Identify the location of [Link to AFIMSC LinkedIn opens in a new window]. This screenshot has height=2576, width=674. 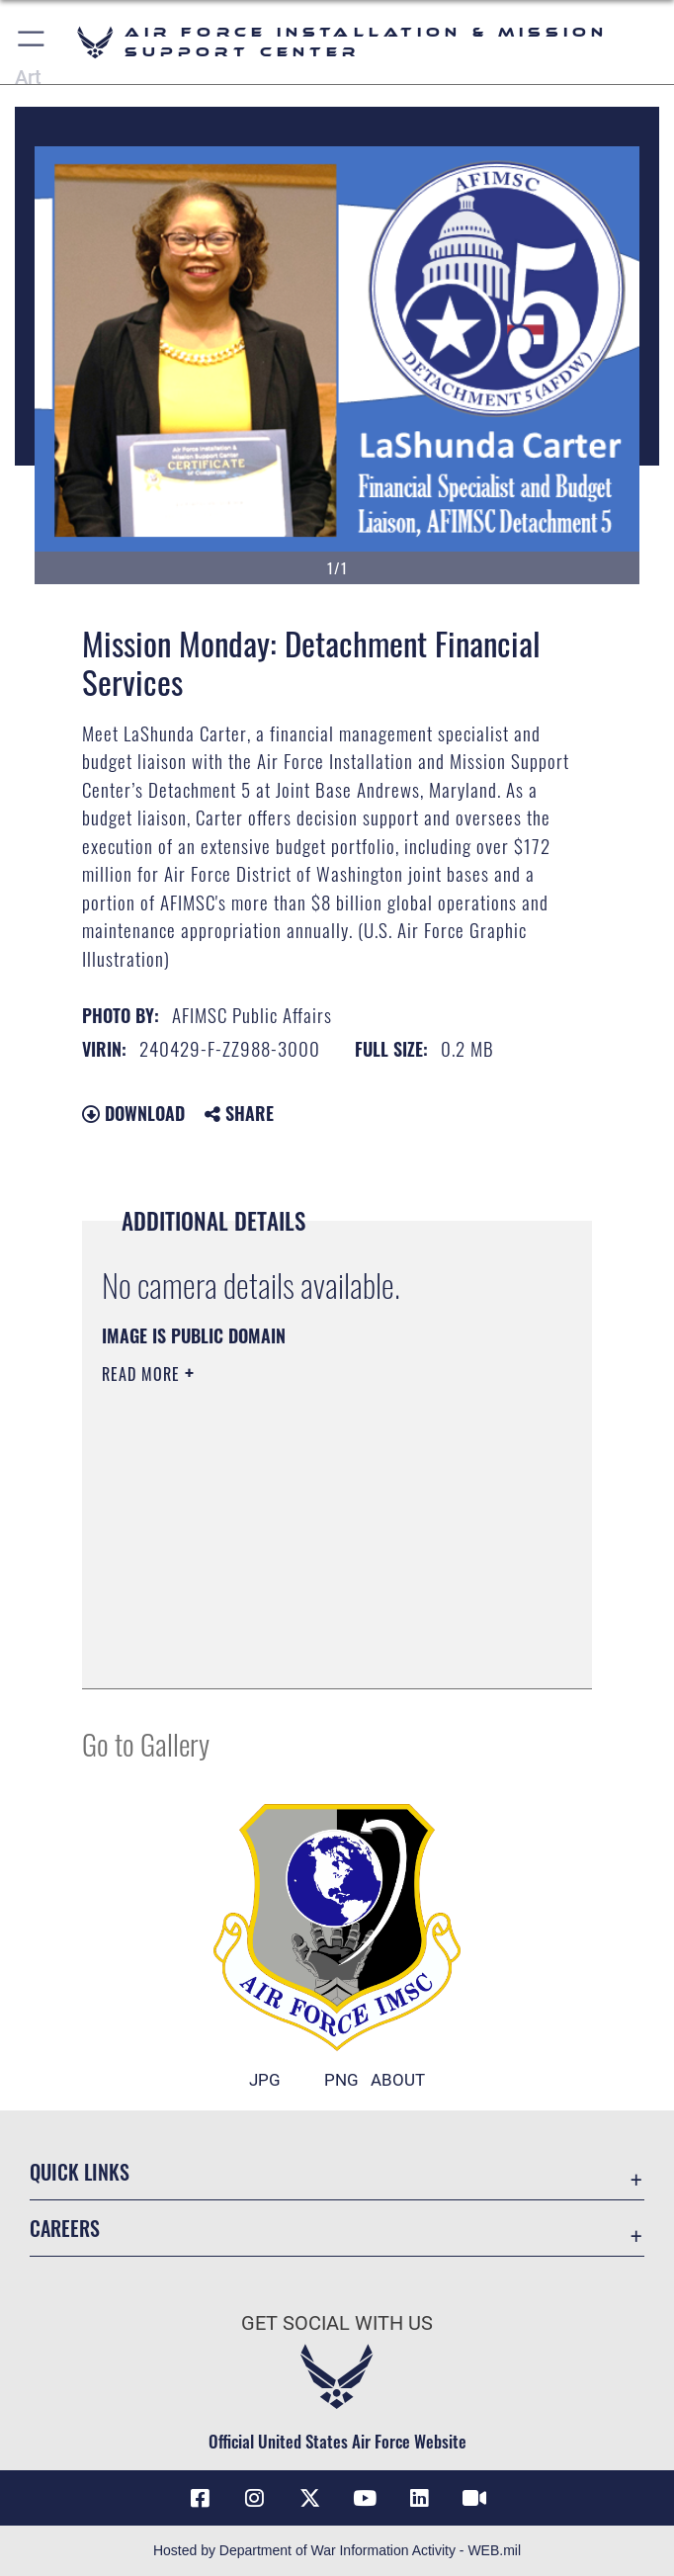
(419, 2498).